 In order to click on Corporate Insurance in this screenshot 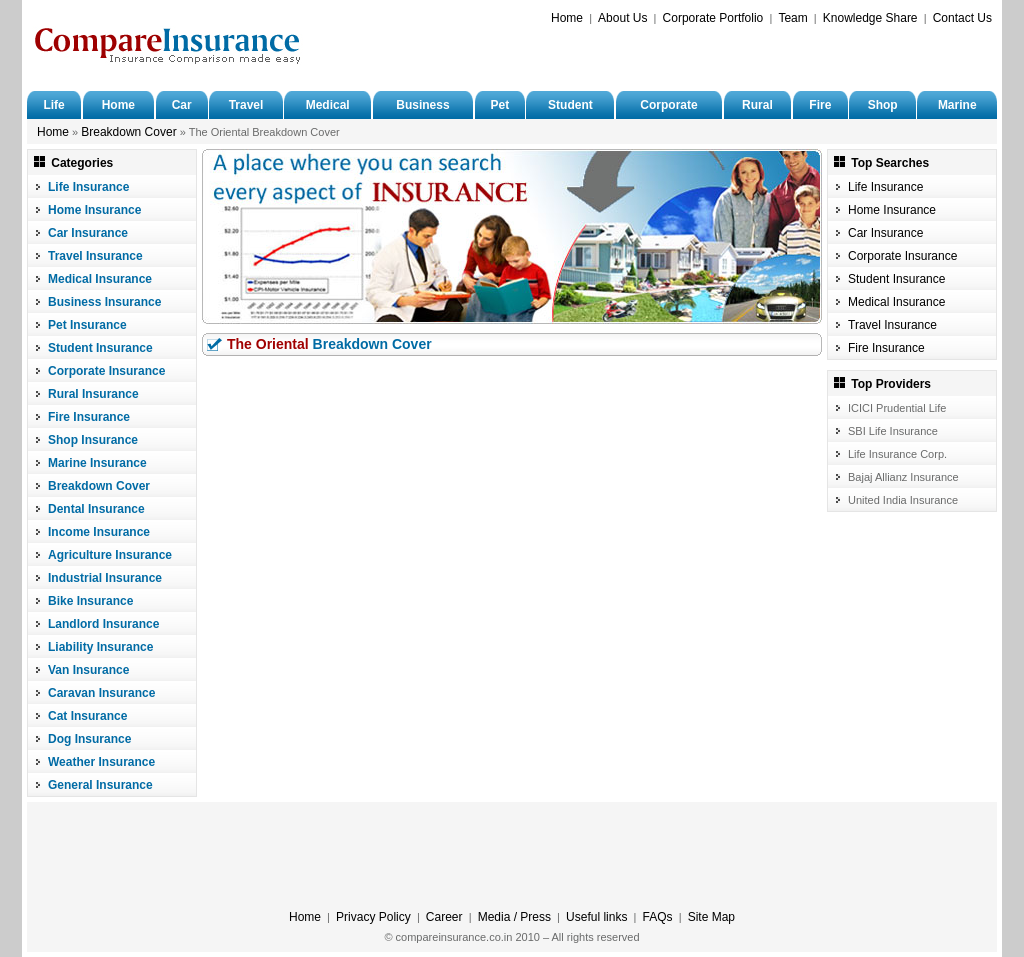, I will do `click(106, 371)`.